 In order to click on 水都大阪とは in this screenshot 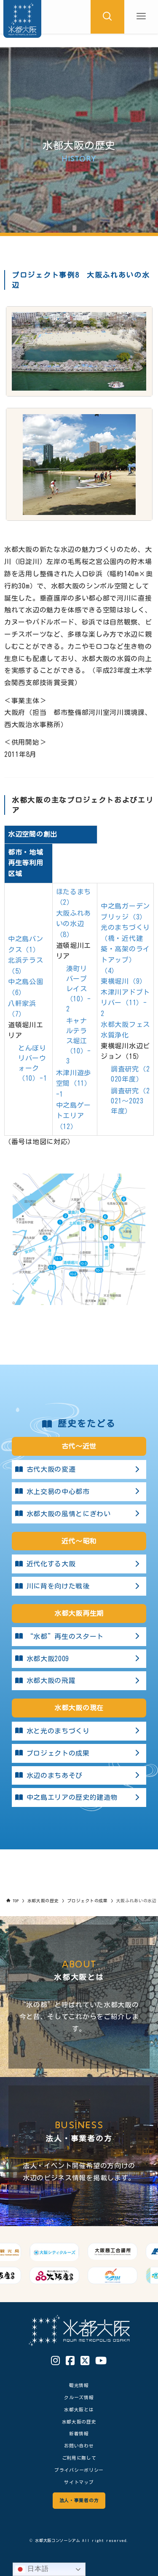, I will do `click(79, 2409)`.